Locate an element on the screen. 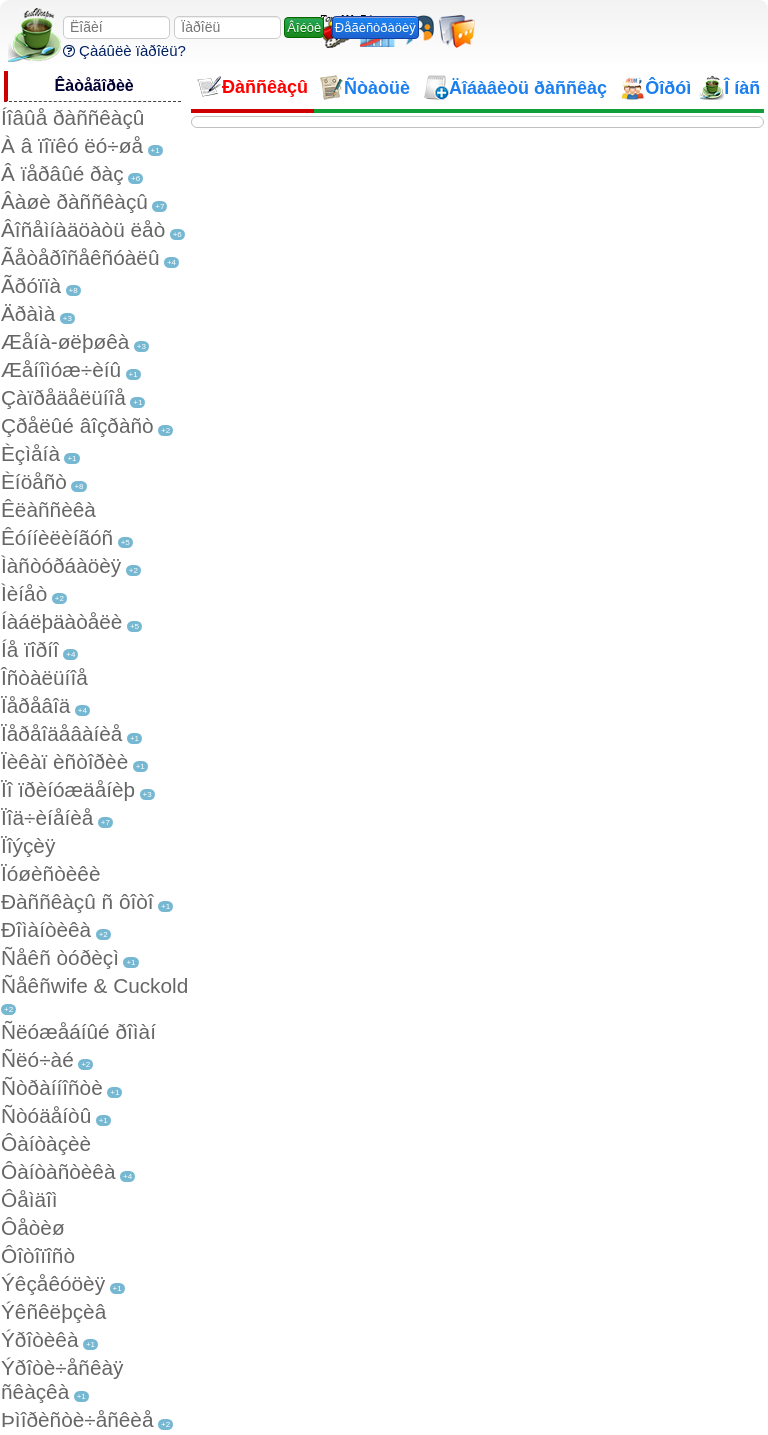 The width and height of the screenshot is (768, 1435). Ðàññêàçû ñ ôîòî is located at coordinates (77, 901).